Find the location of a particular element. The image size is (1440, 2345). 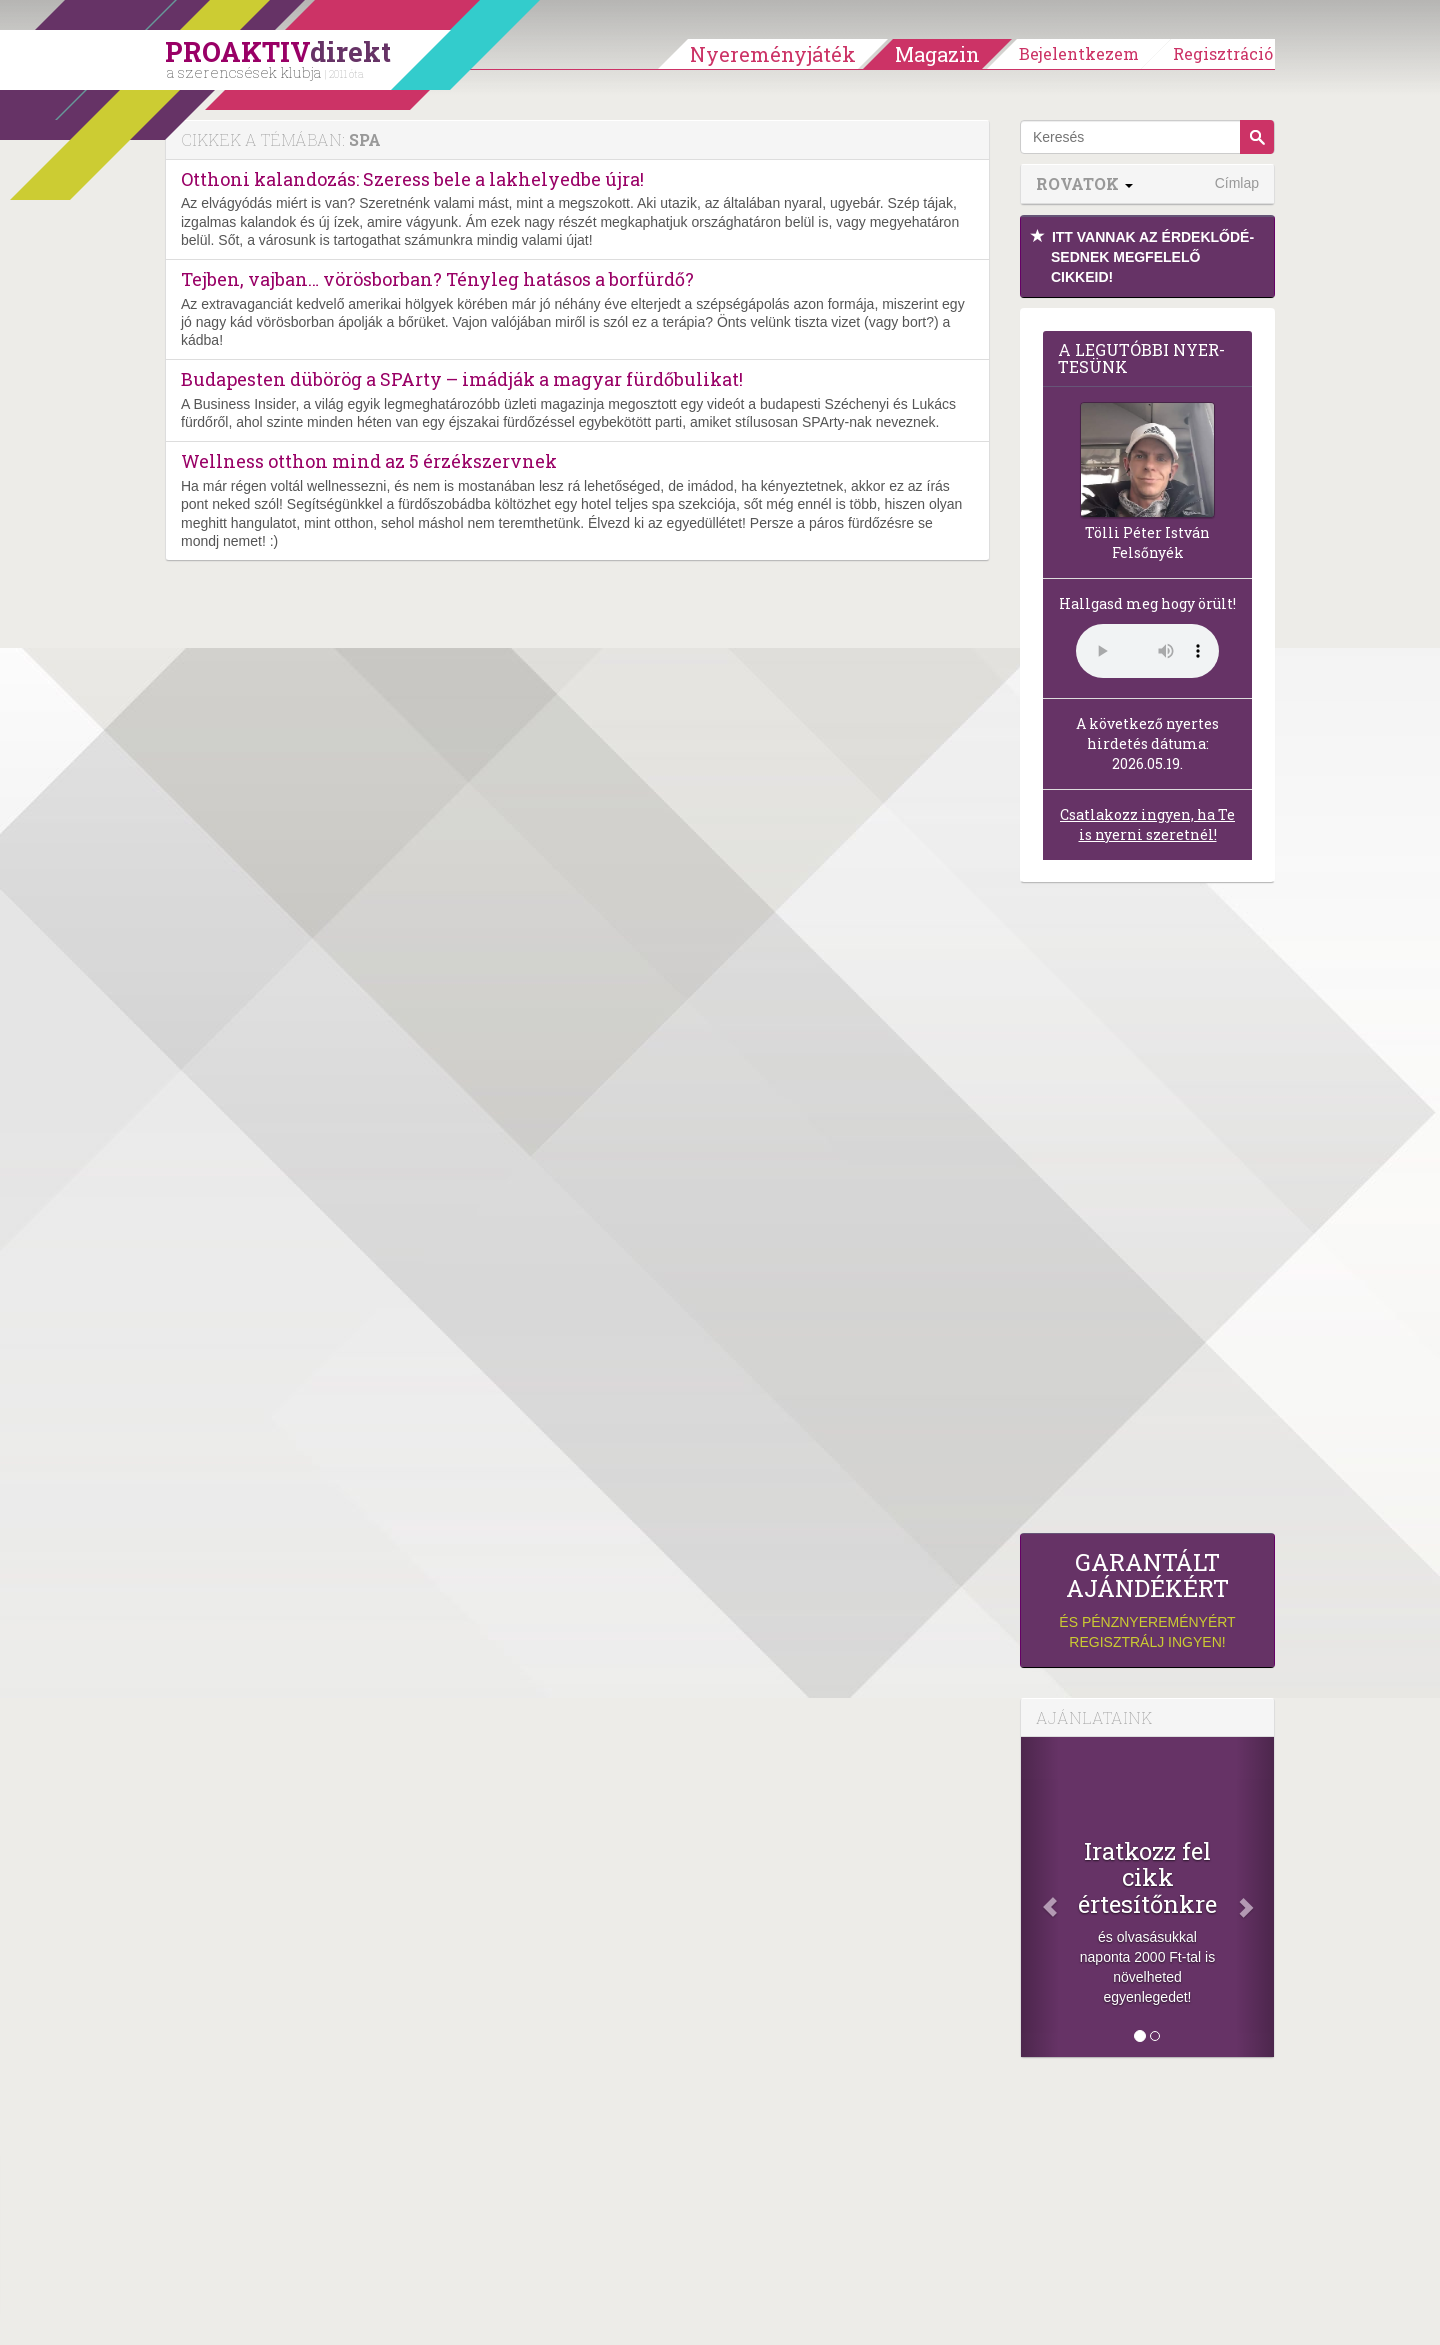

Nyereményjáték is located at coordinates (773, 54).